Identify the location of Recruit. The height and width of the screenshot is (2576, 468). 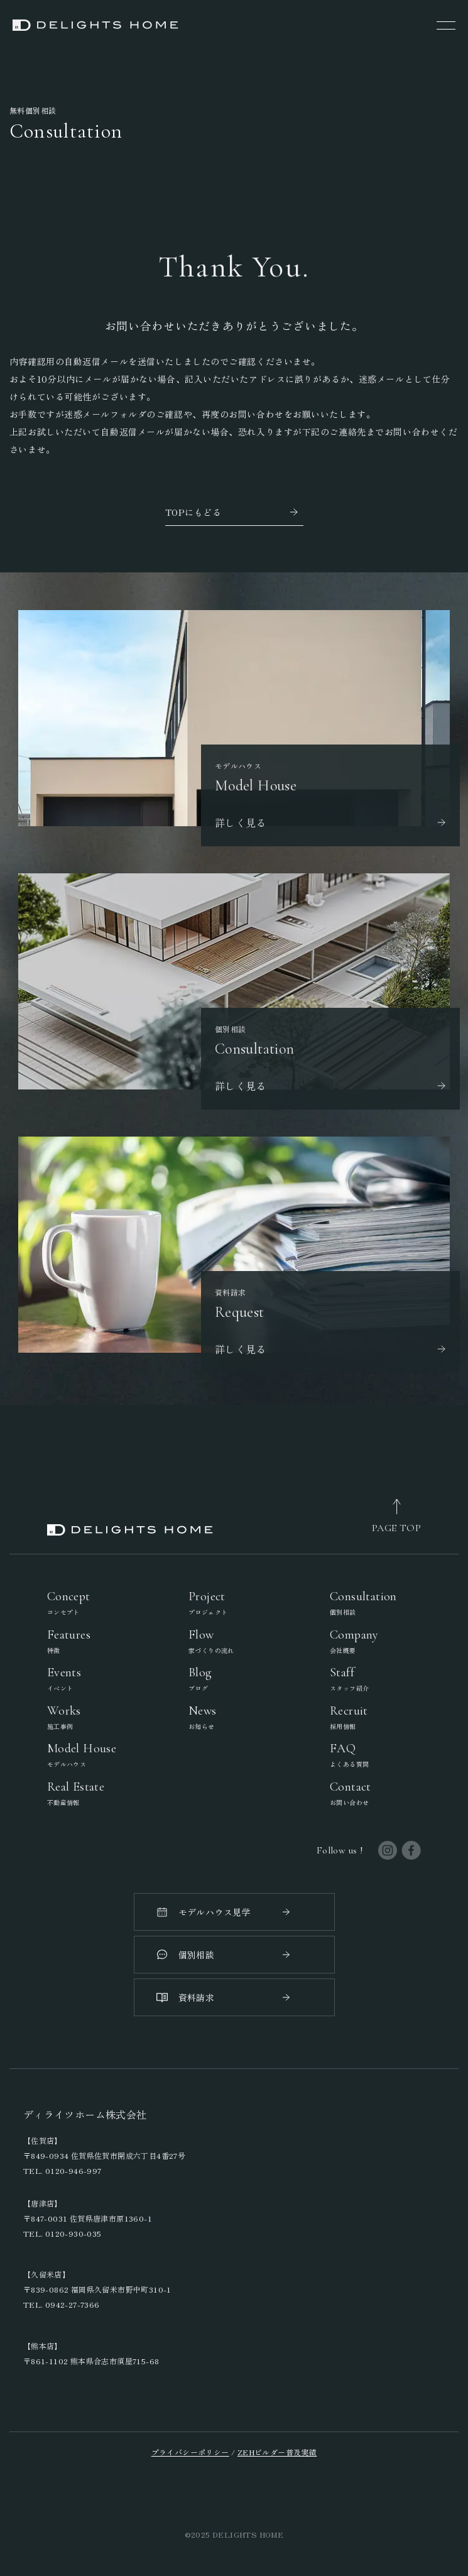
(349, 1717).